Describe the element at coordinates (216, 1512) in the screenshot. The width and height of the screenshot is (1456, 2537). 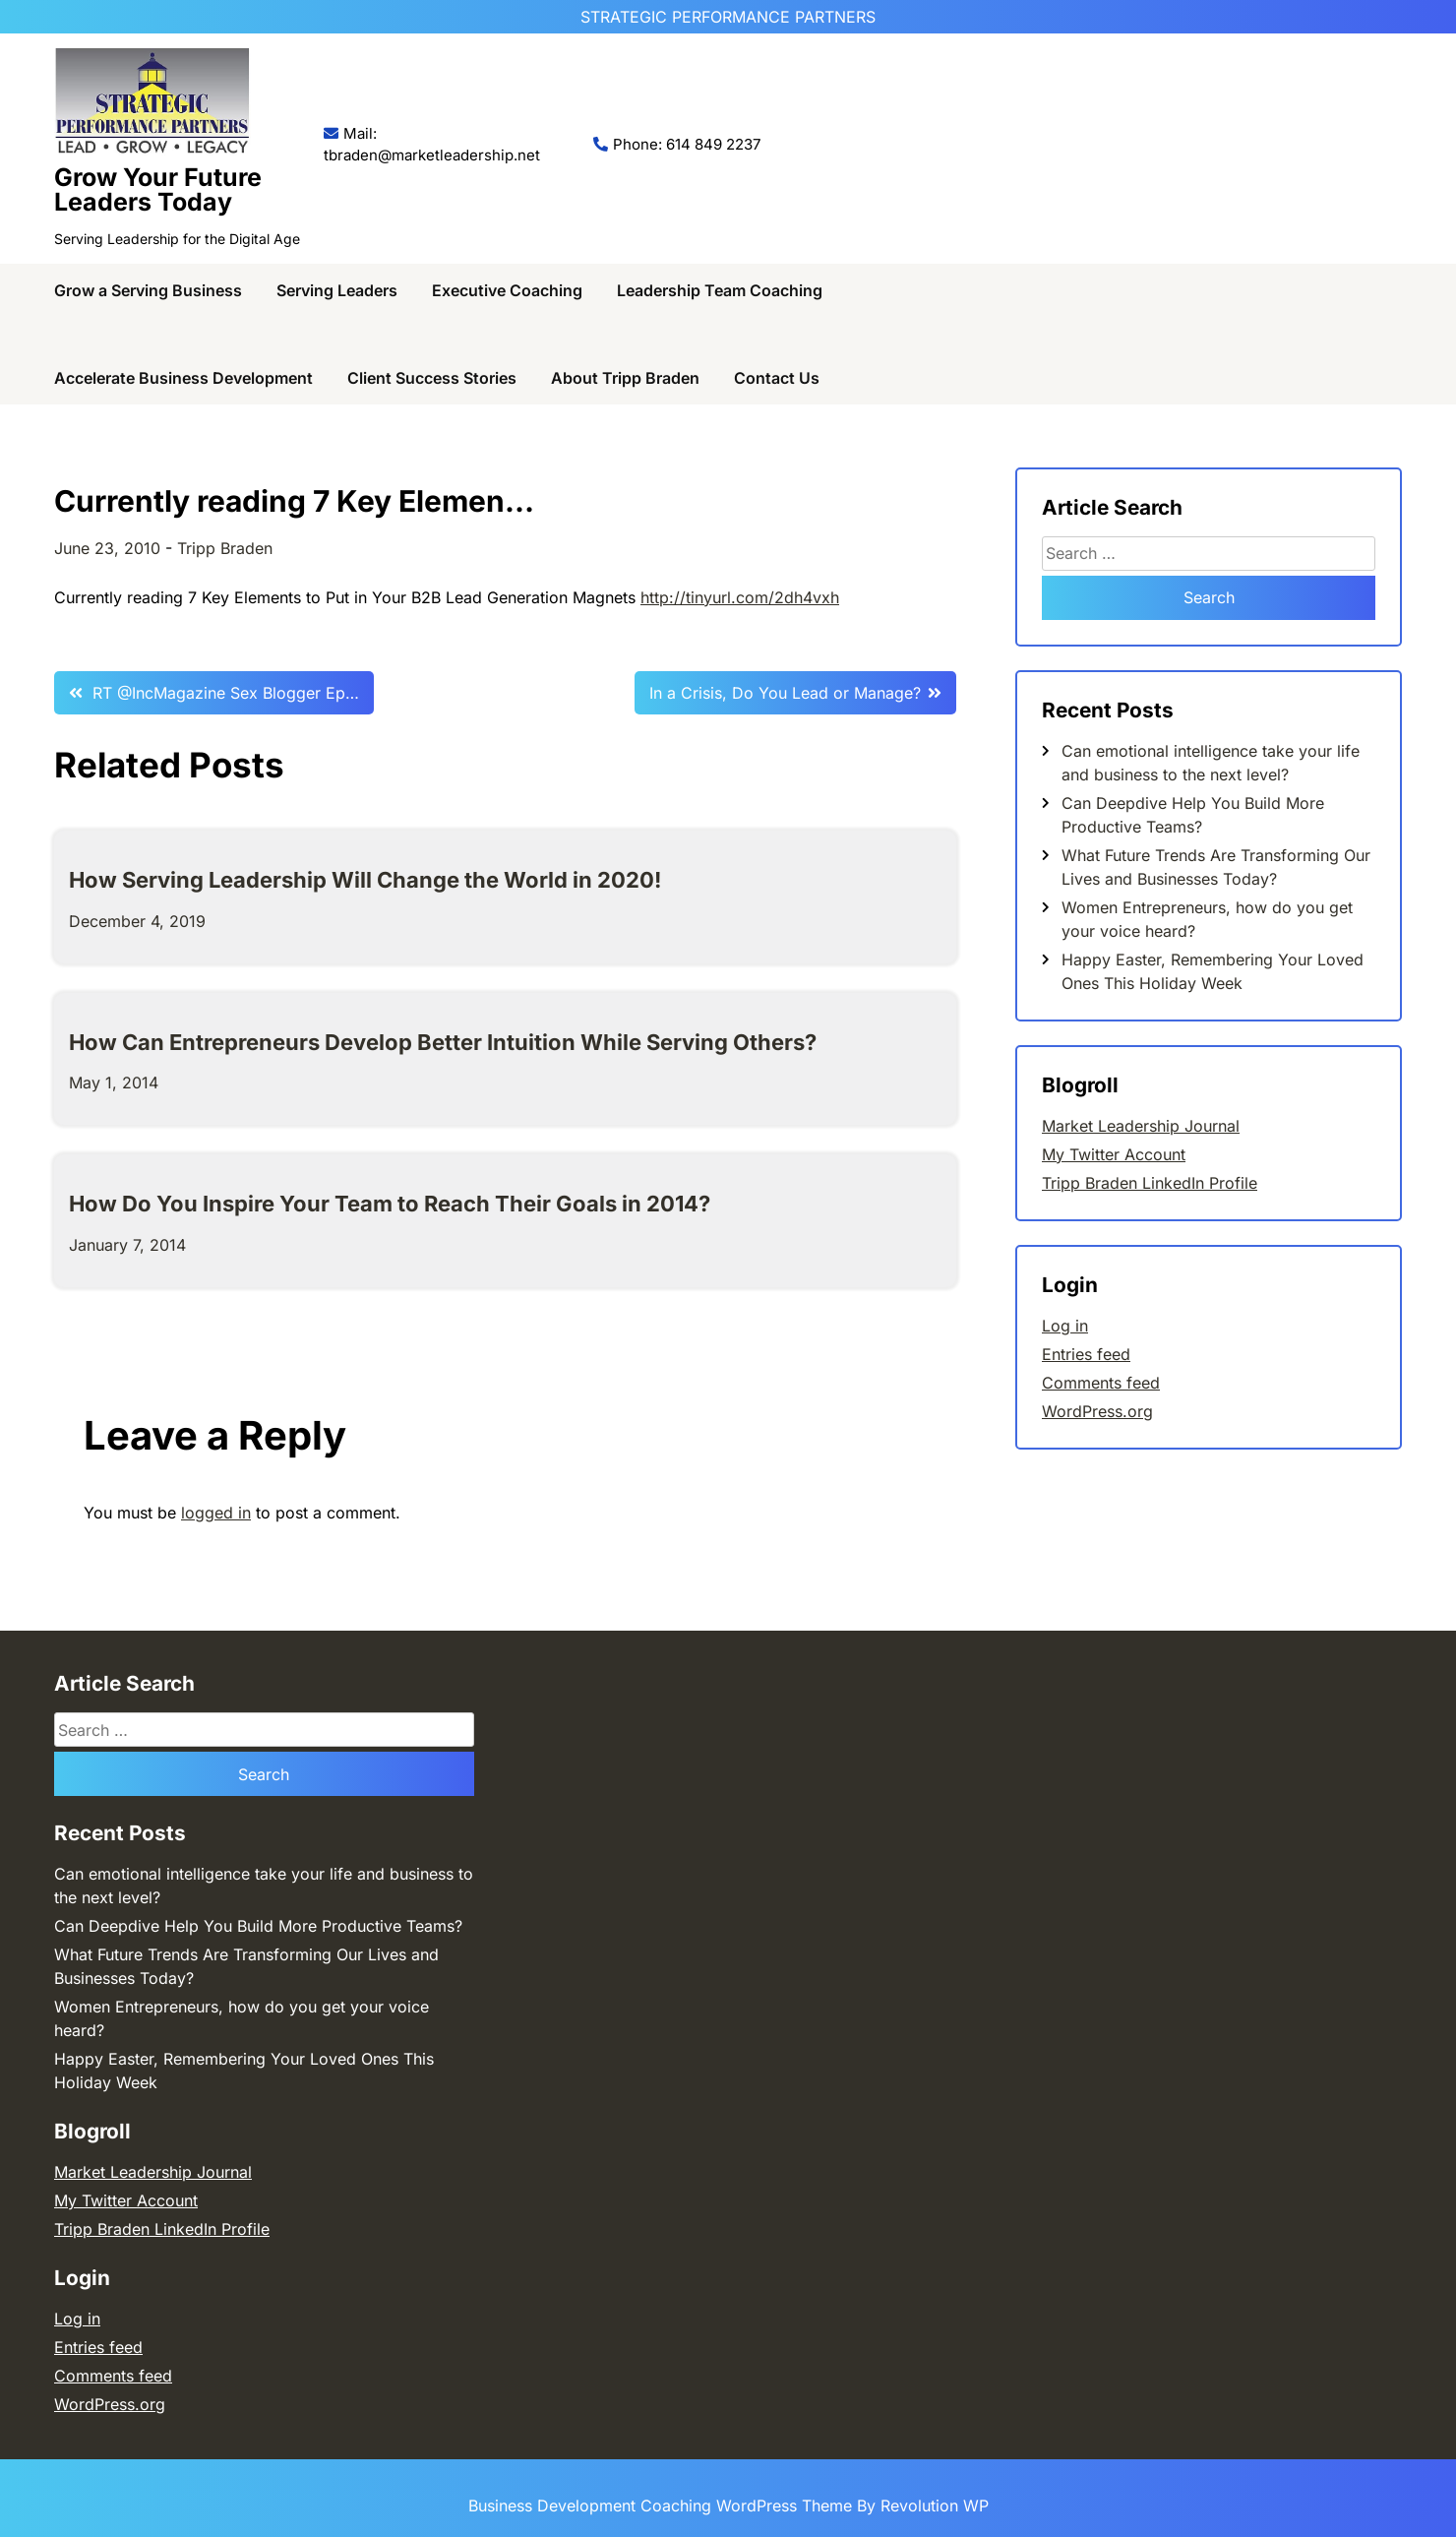
I see `logged in` at that location.